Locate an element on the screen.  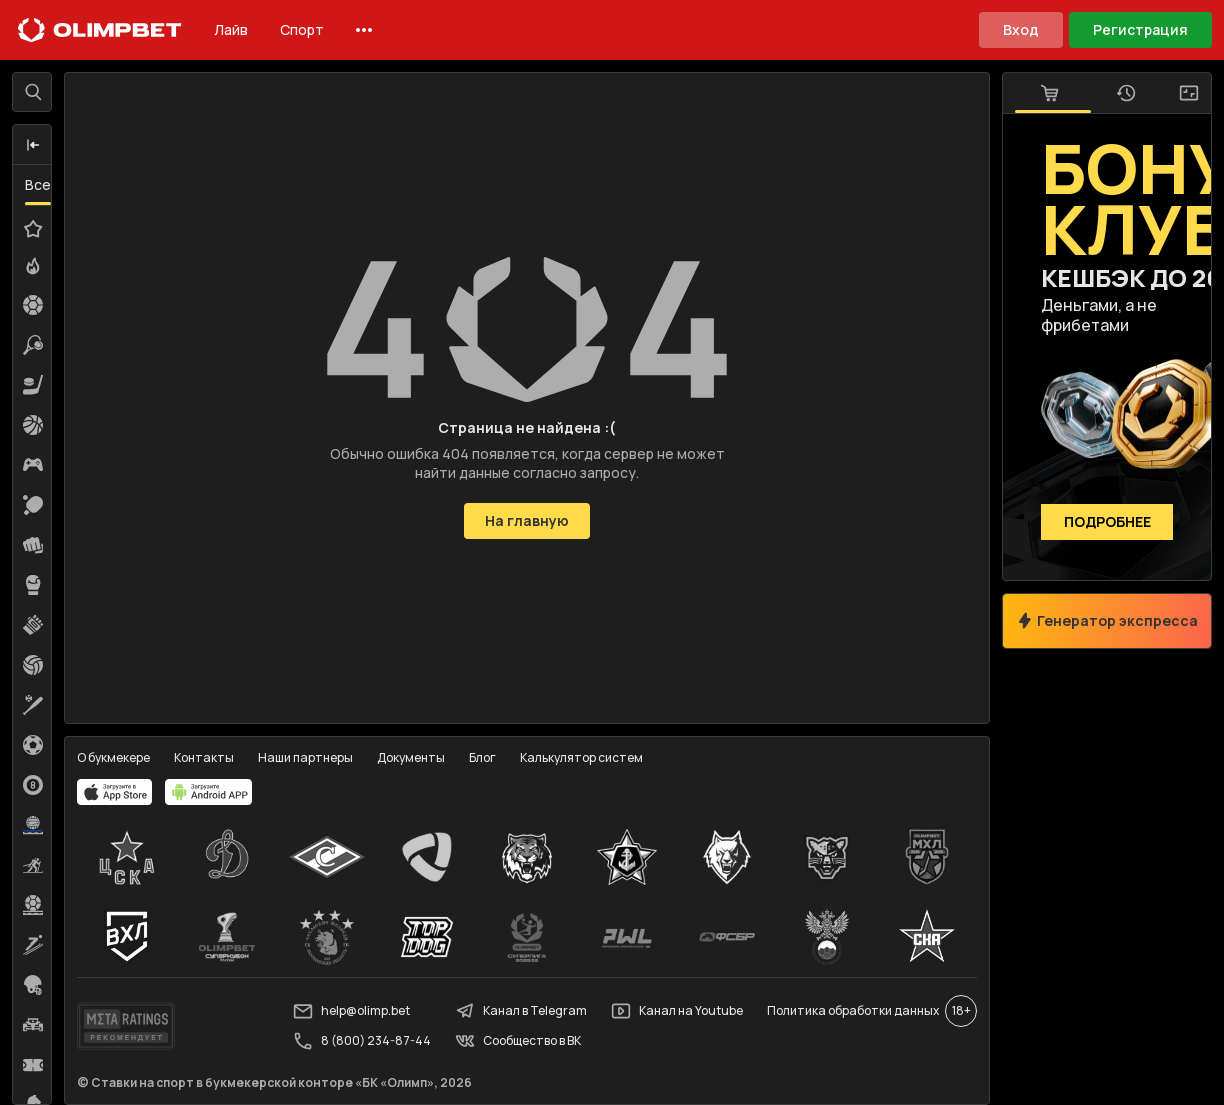
Спорт is located at coordinates (302, 29).